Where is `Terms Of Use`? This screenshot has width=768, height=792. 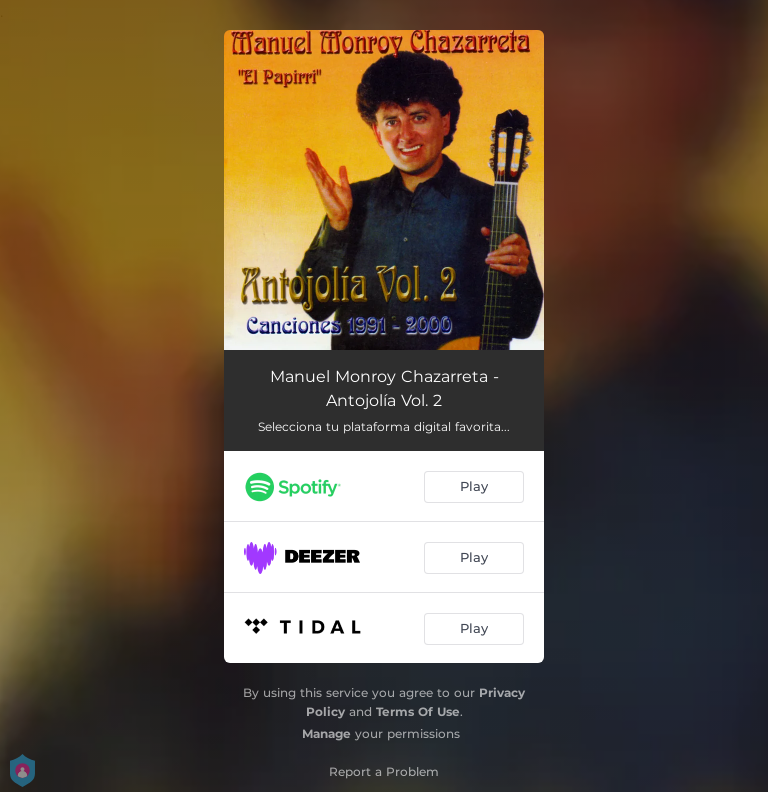
Terms Of Use is located at coordinates (418, 711).